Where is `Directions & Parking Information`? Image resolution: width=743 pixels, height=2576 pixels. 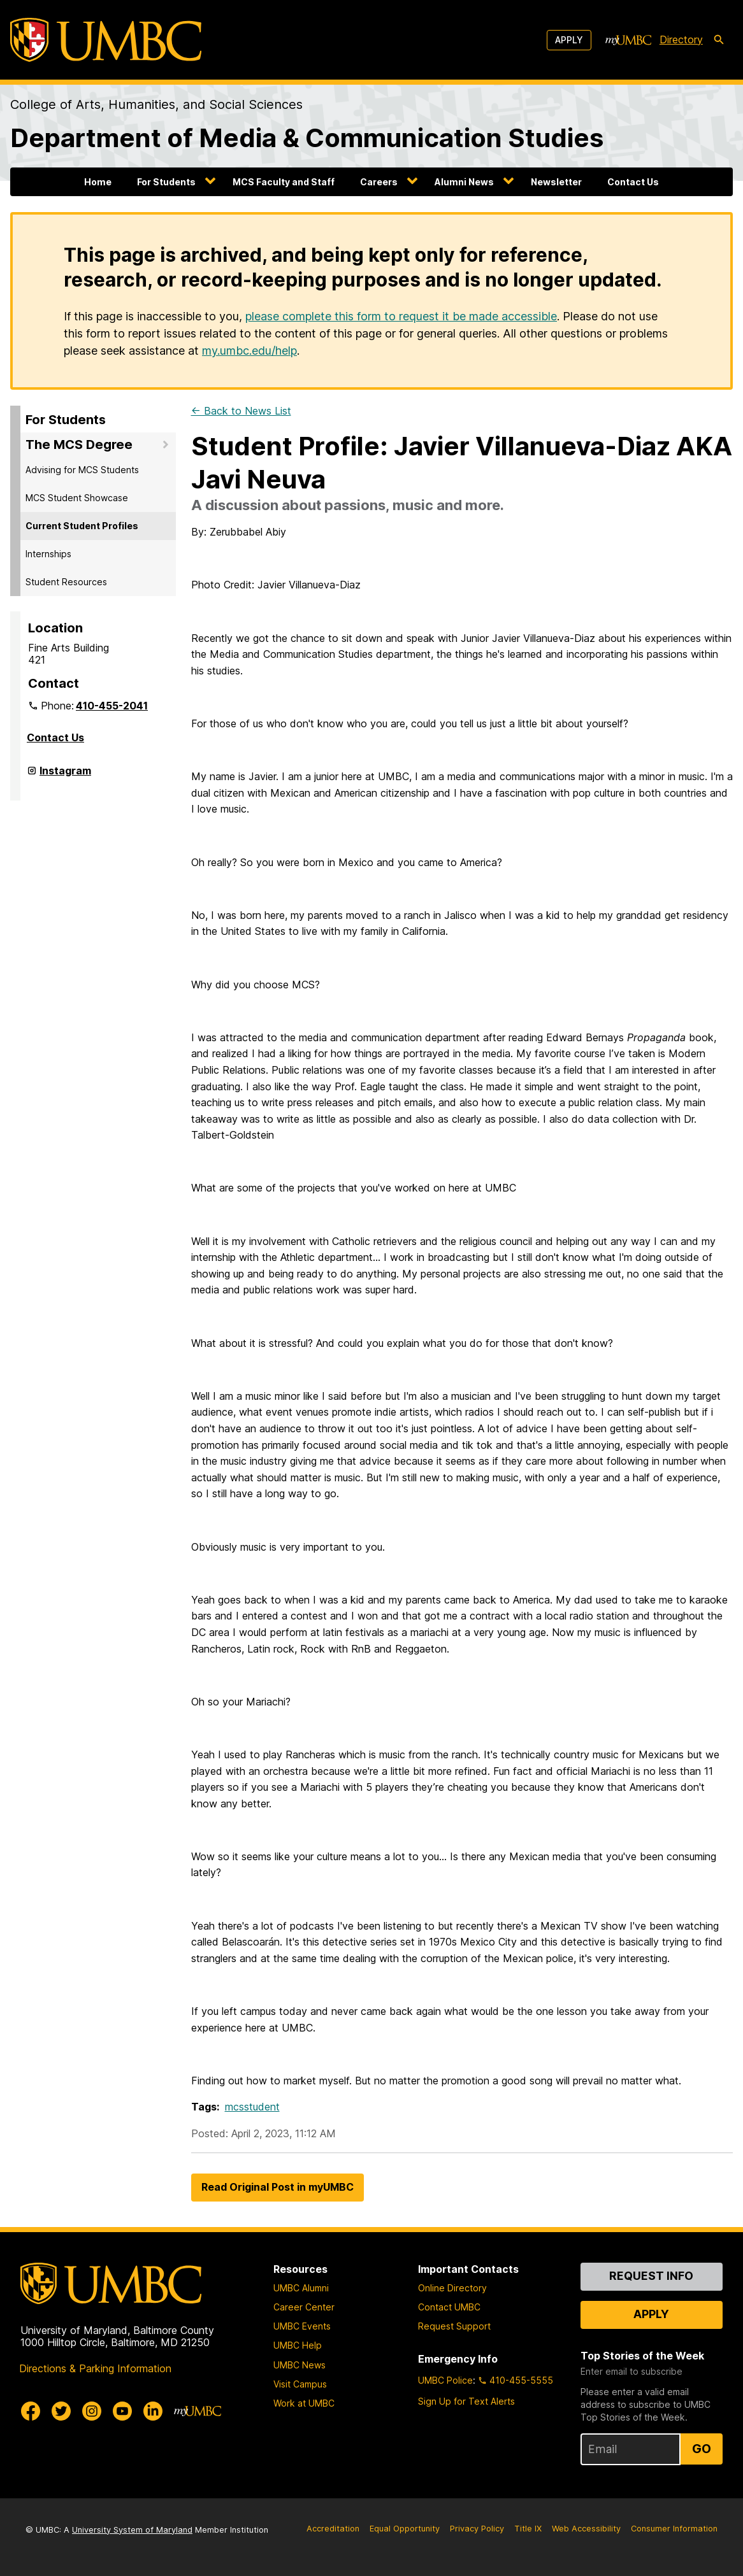
Directions & Parking Information is located at coordinates (95, 2368).